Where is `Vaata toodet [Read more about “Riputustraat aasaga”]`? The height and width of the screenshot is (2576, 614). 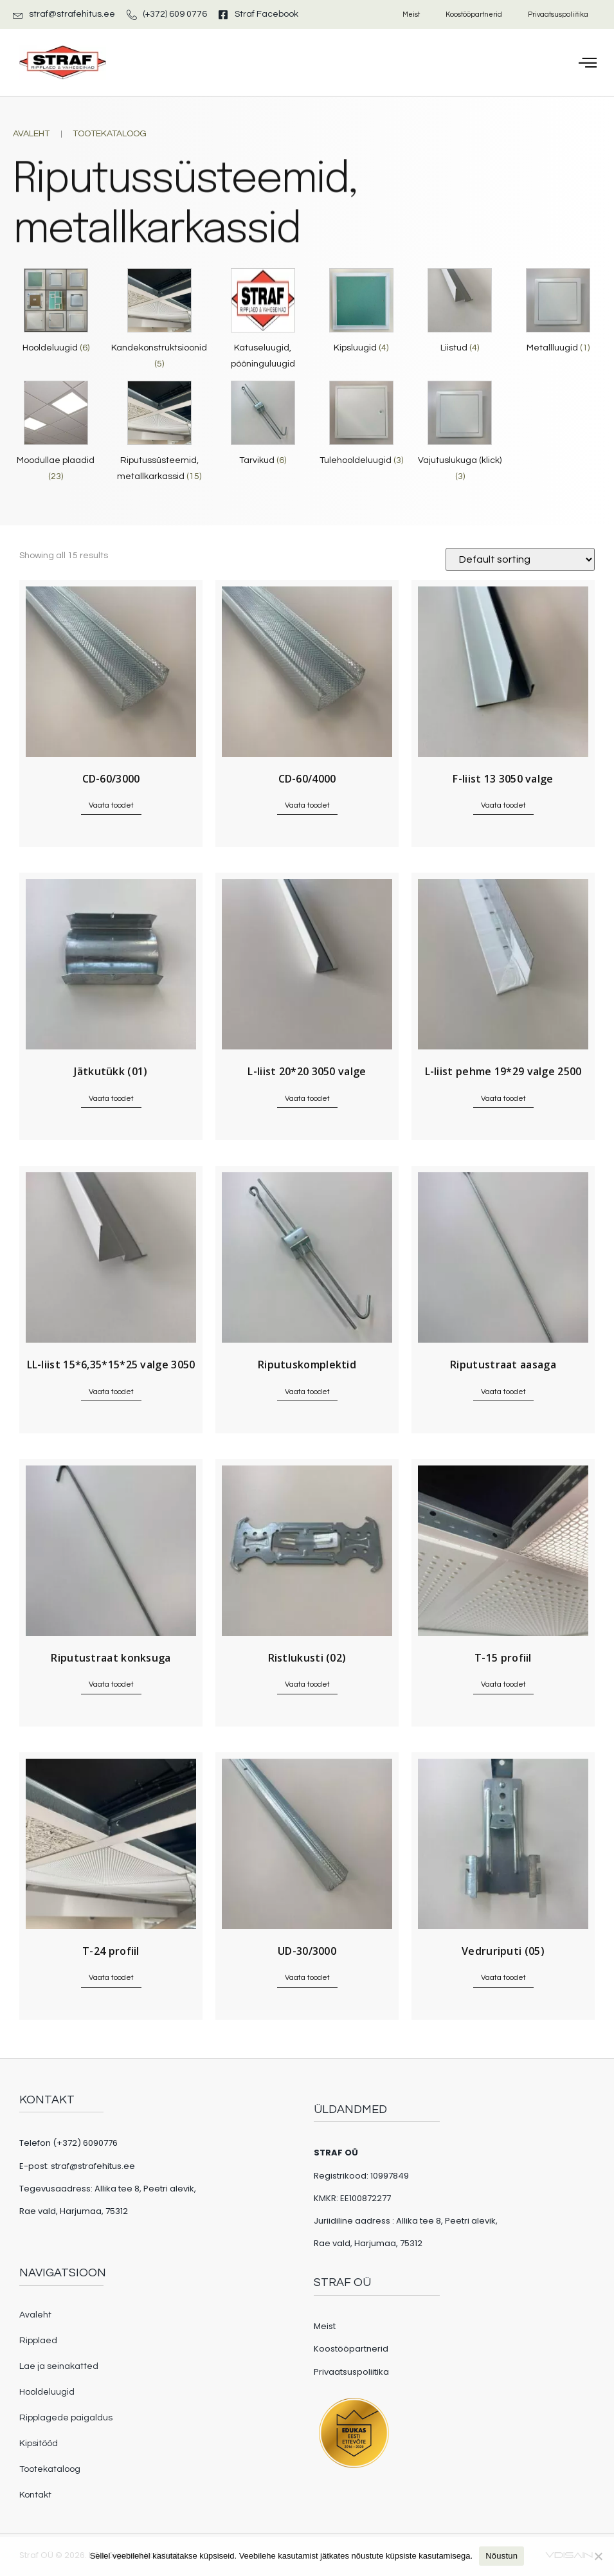 Vaata toodet [Read more about “Riputustraat aasaga”] is located at coordinates (503, 1392).